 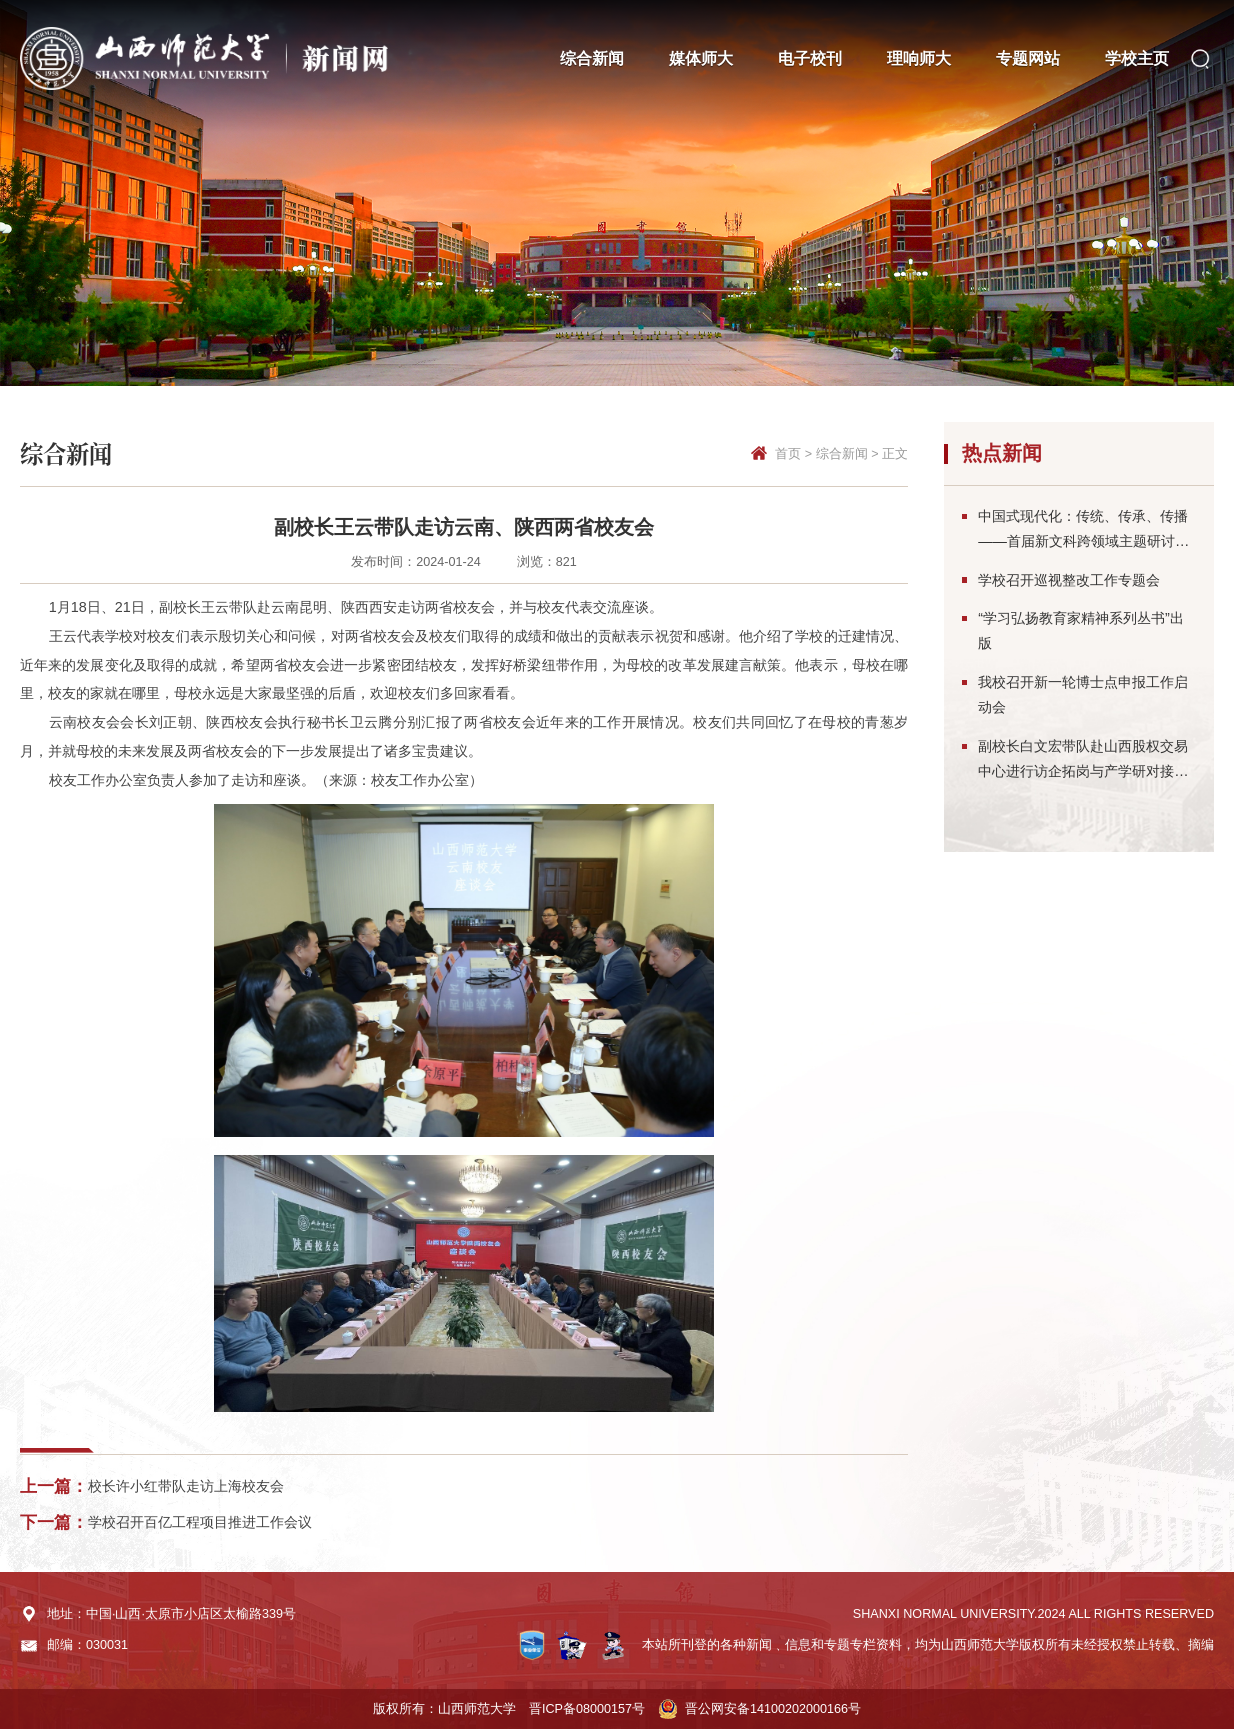 What do you see at coordinates (773, 1709) in the screenshot?
I see `晋公网安备14100202000166号` at bounding box center [773, 1709].